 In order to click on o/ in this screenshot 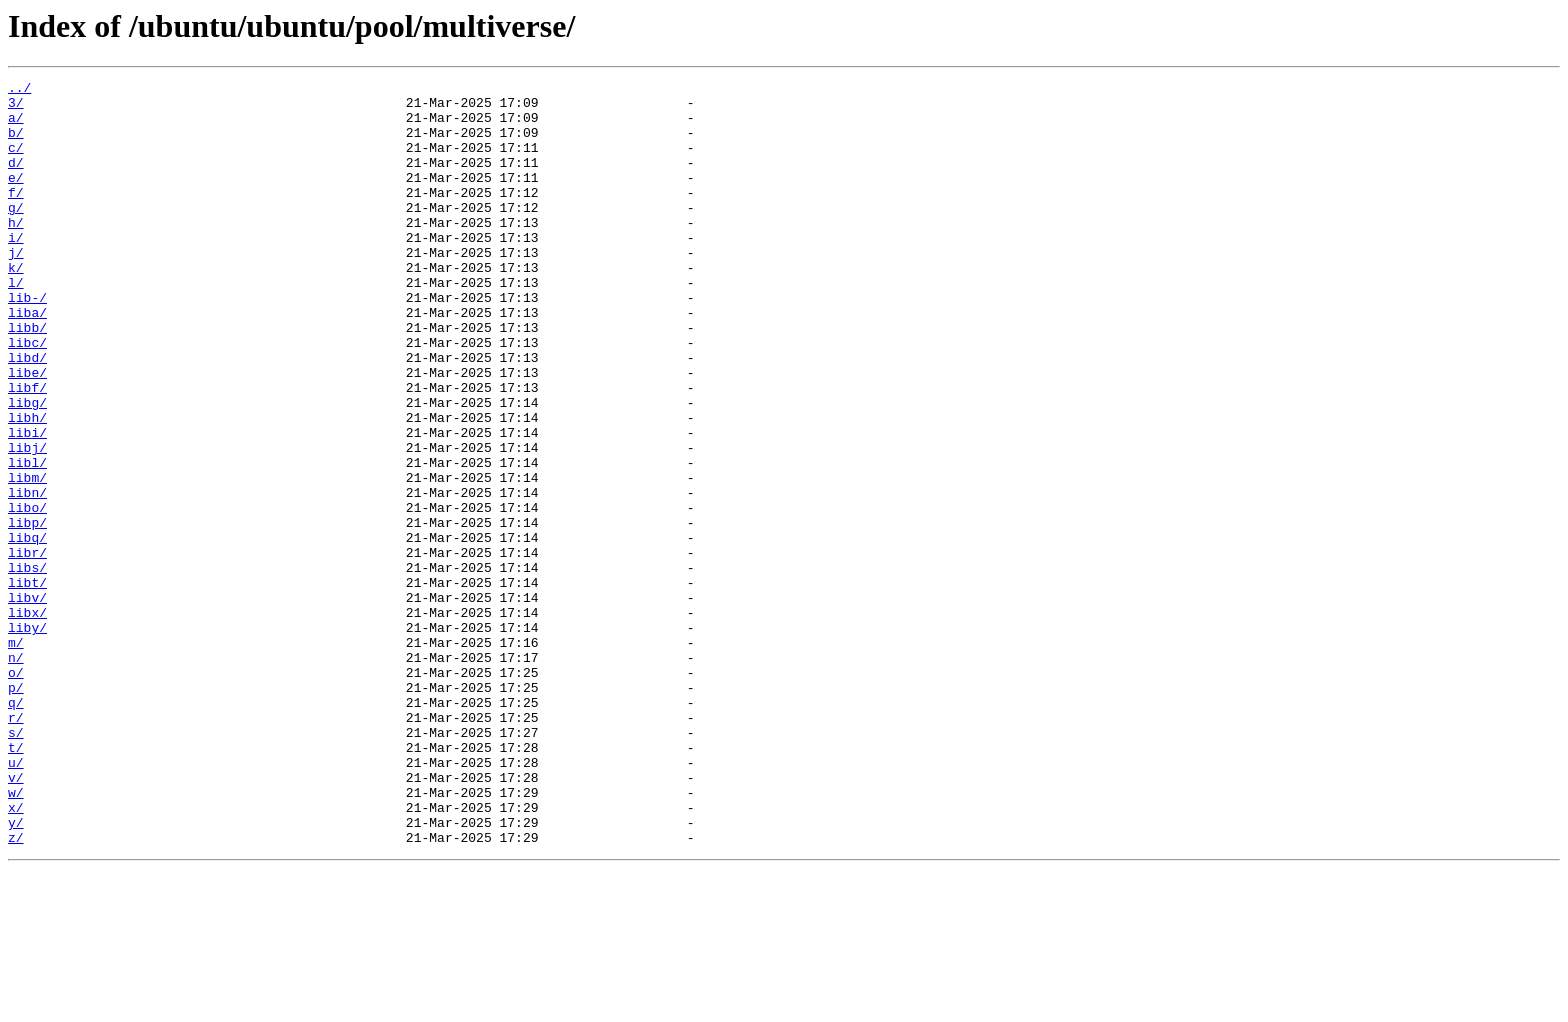, I will do `click(16, 792)`.